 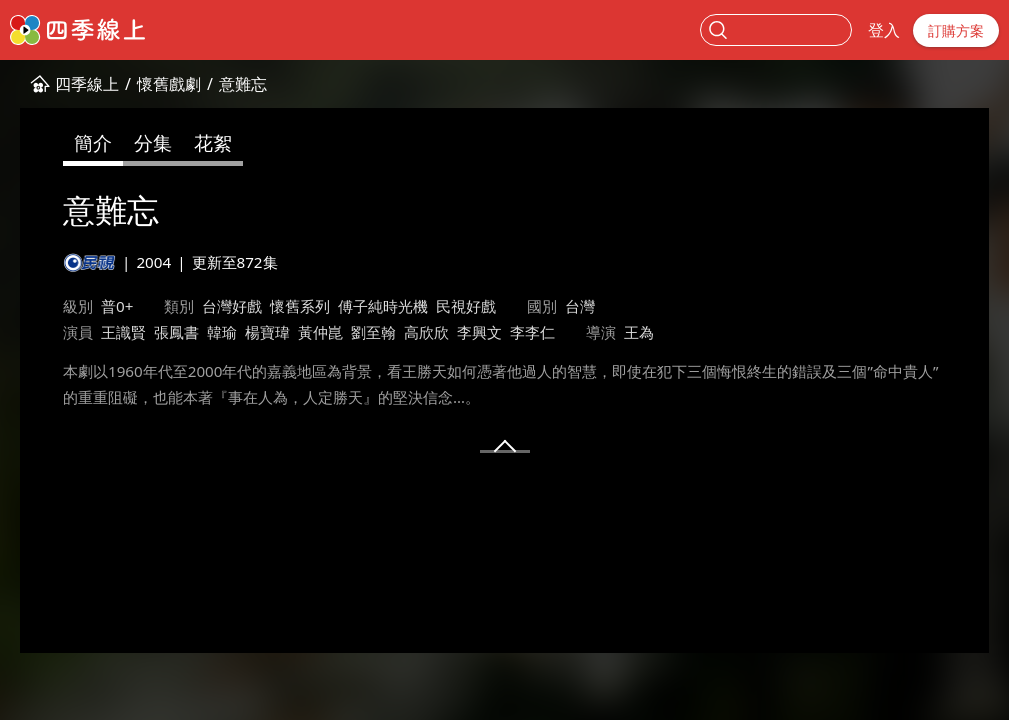 What do you see at coordinates (243, 84) in the screenshot?
I see `意難忘` at bounding box center [243, 84].